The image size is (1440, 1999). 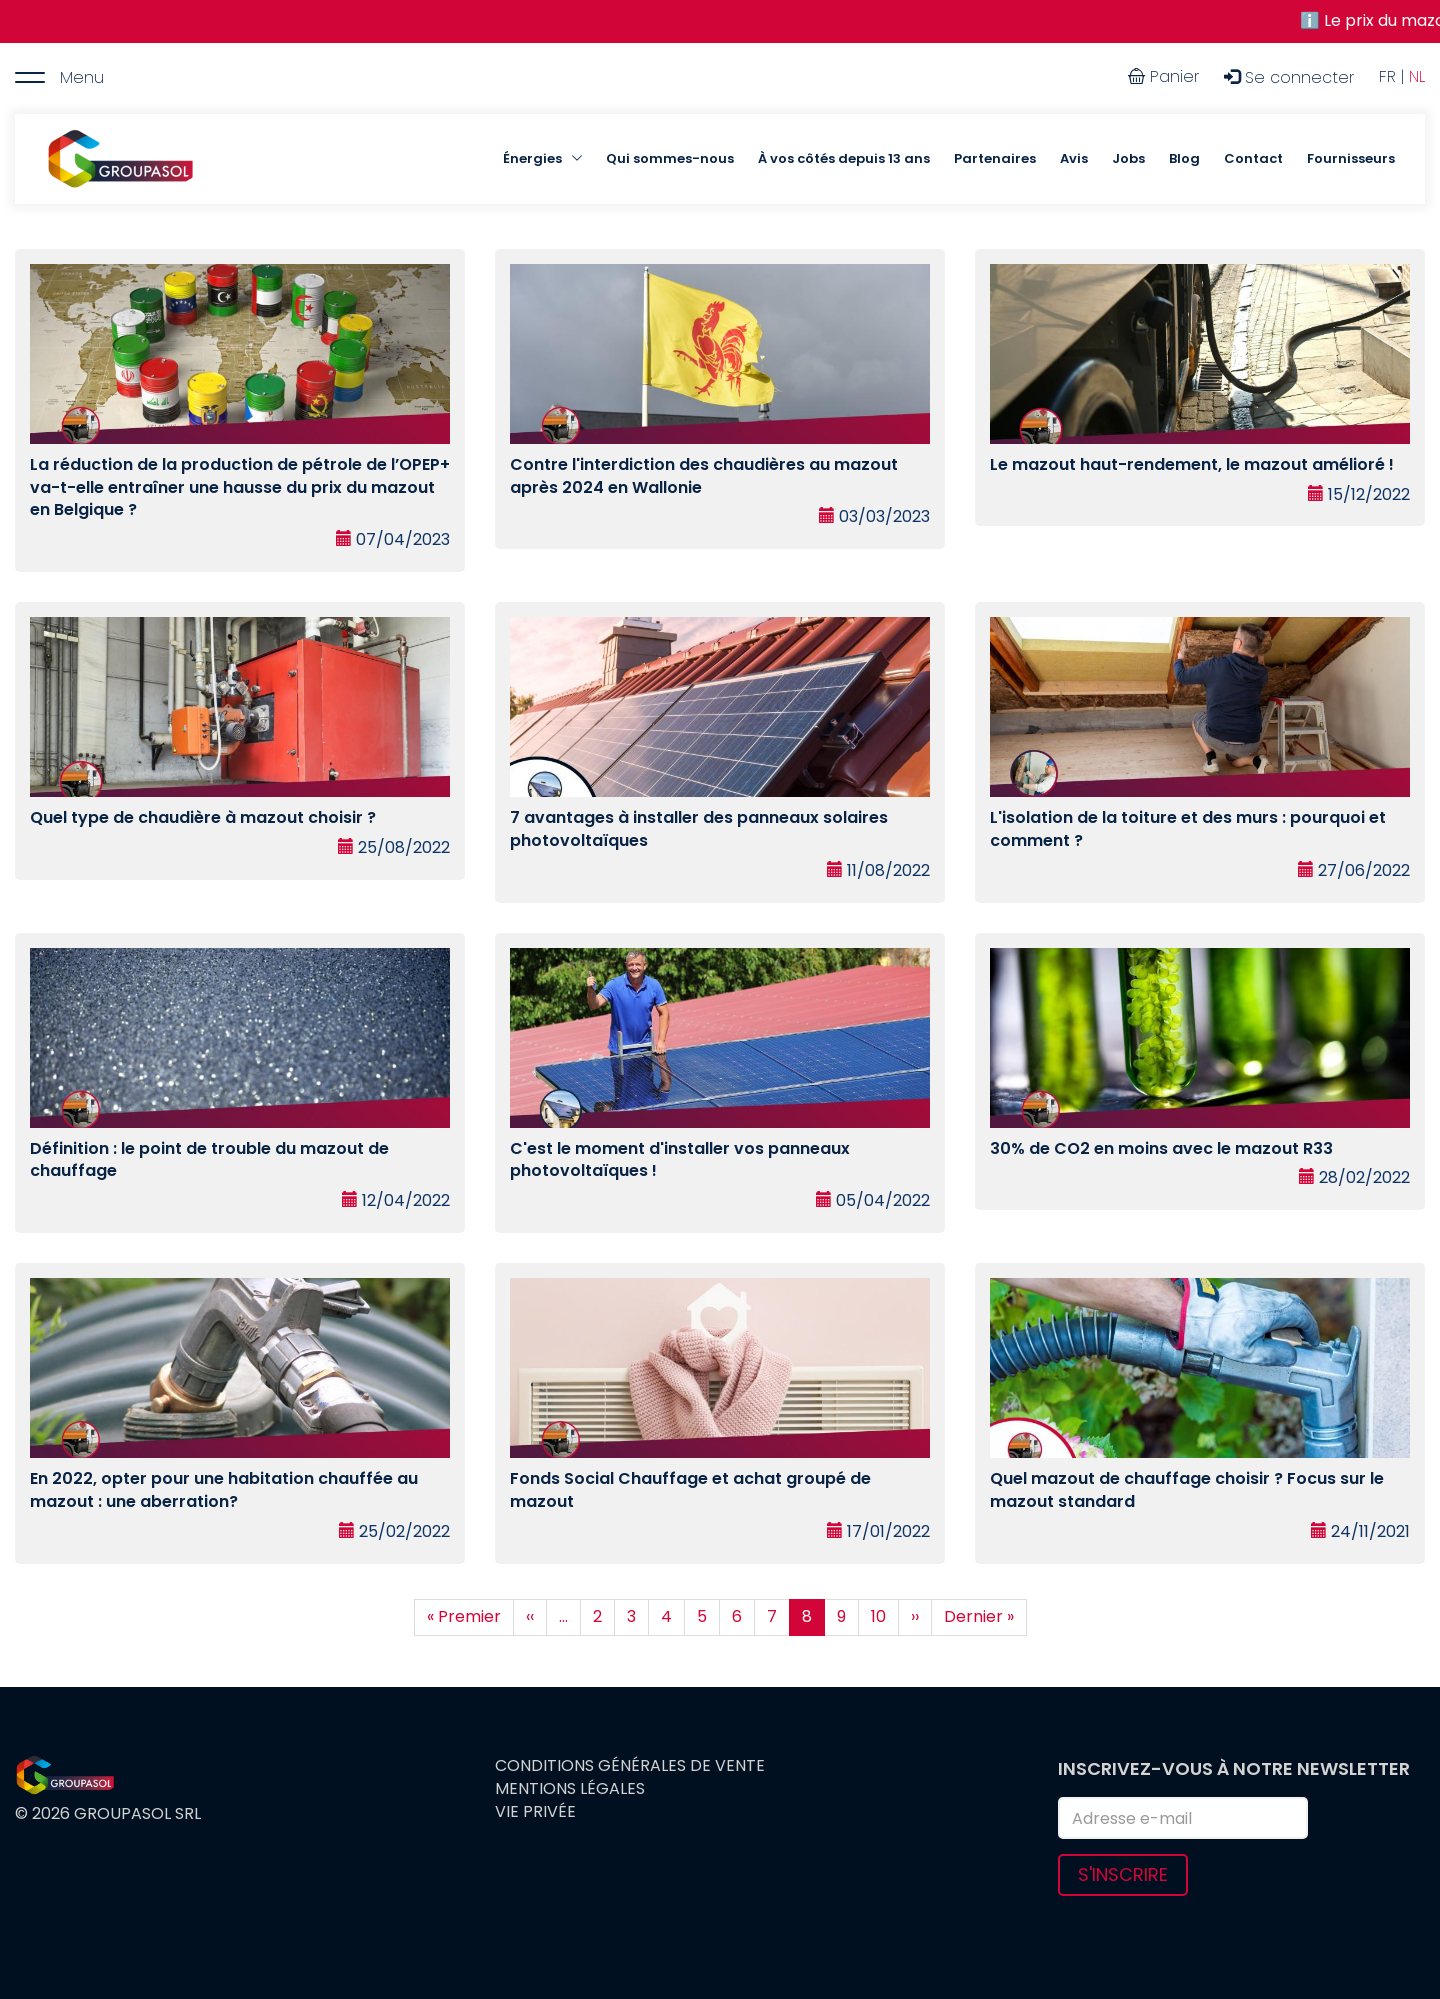 I want to click on L'isolation de la toiture et des murs : pourquoi et comment ?, so click(x=1188, y=829).